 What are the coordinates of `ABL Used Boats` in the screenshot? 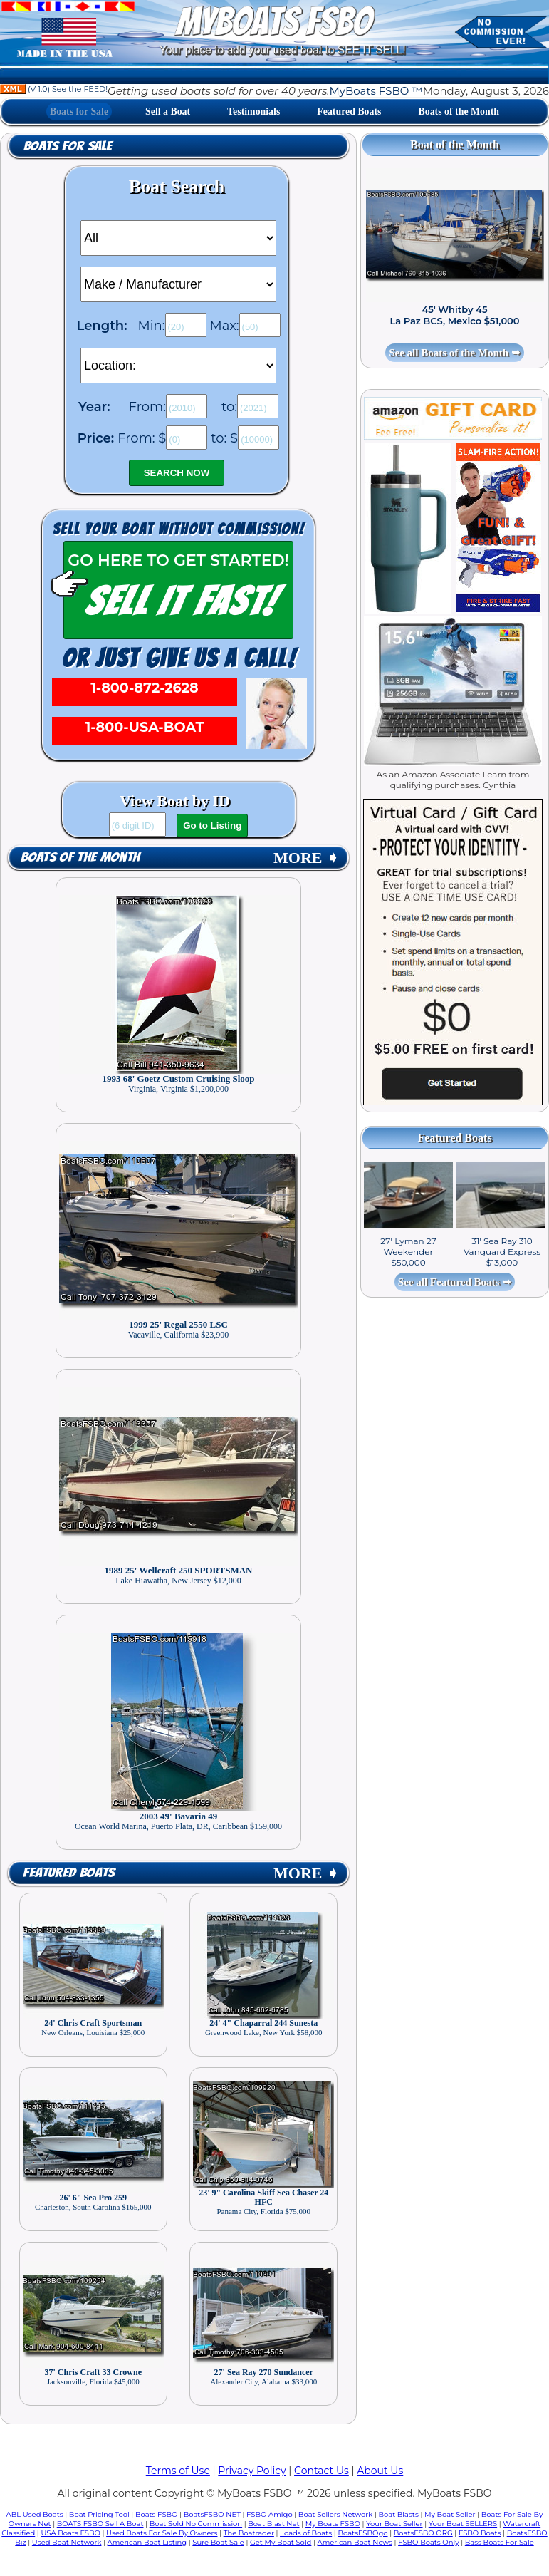 It's located at (34, 2514).